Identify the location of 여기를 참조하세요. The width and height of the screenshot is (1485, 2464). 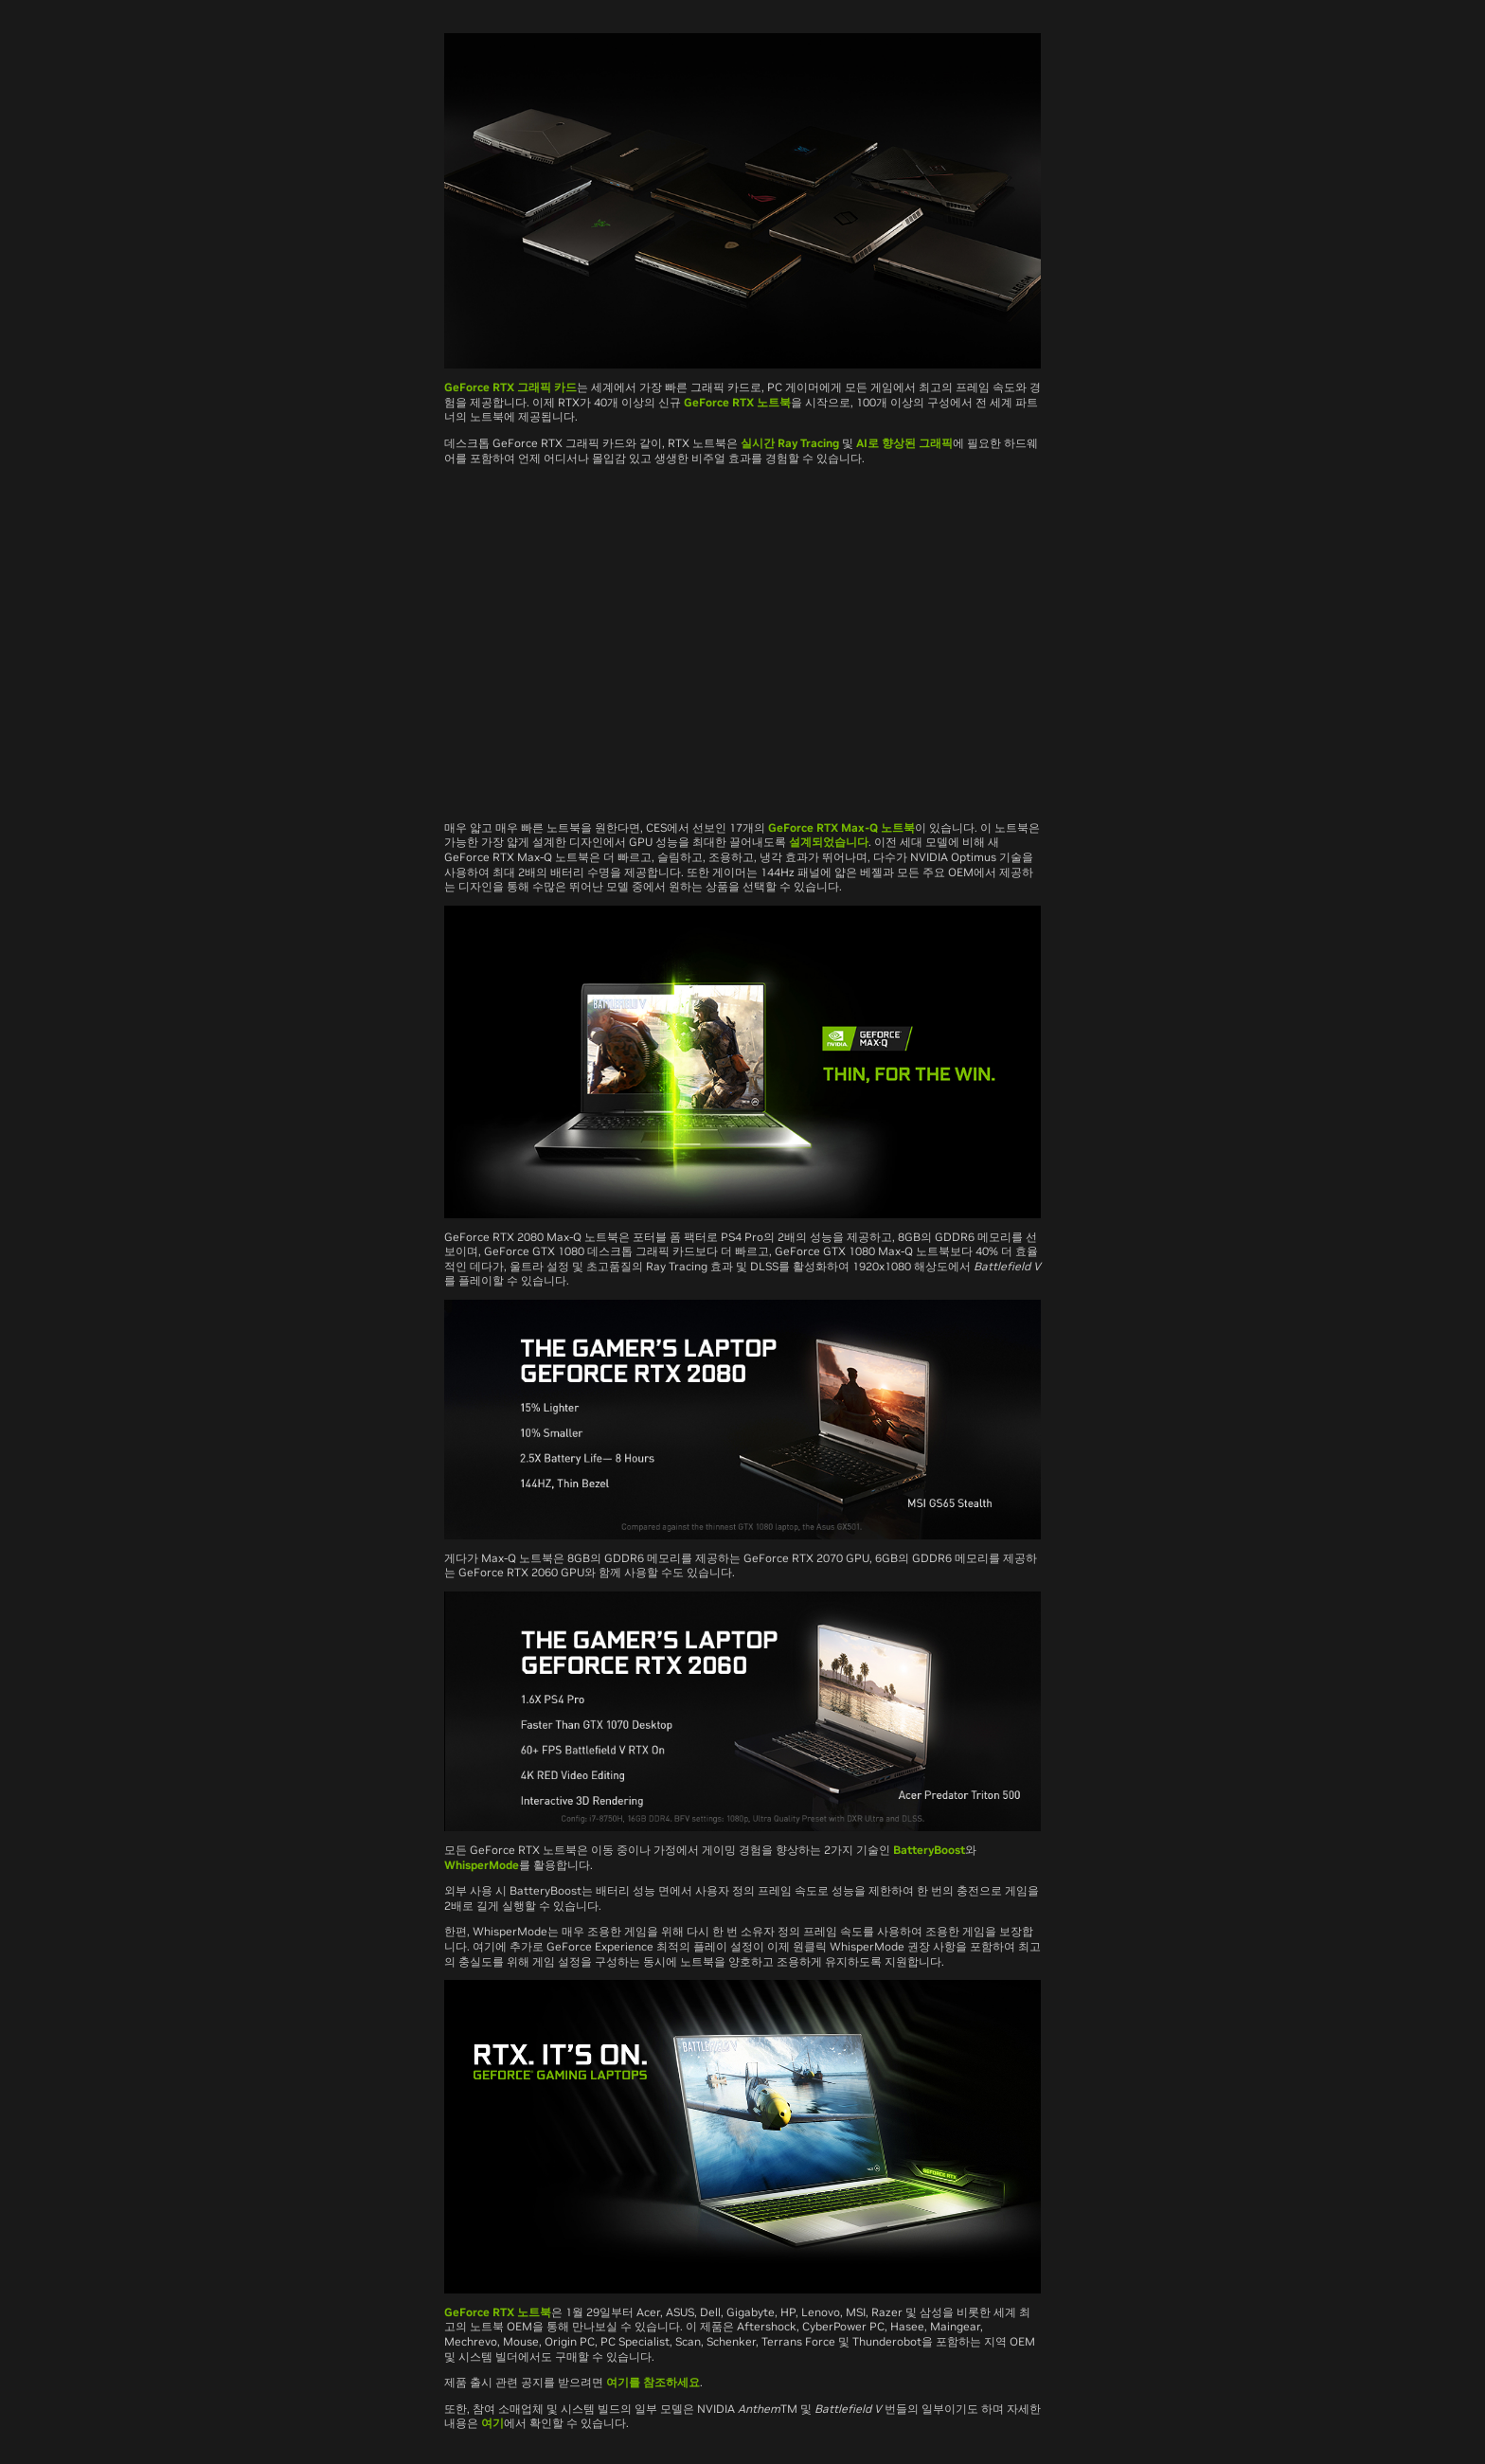
(653, 2382).